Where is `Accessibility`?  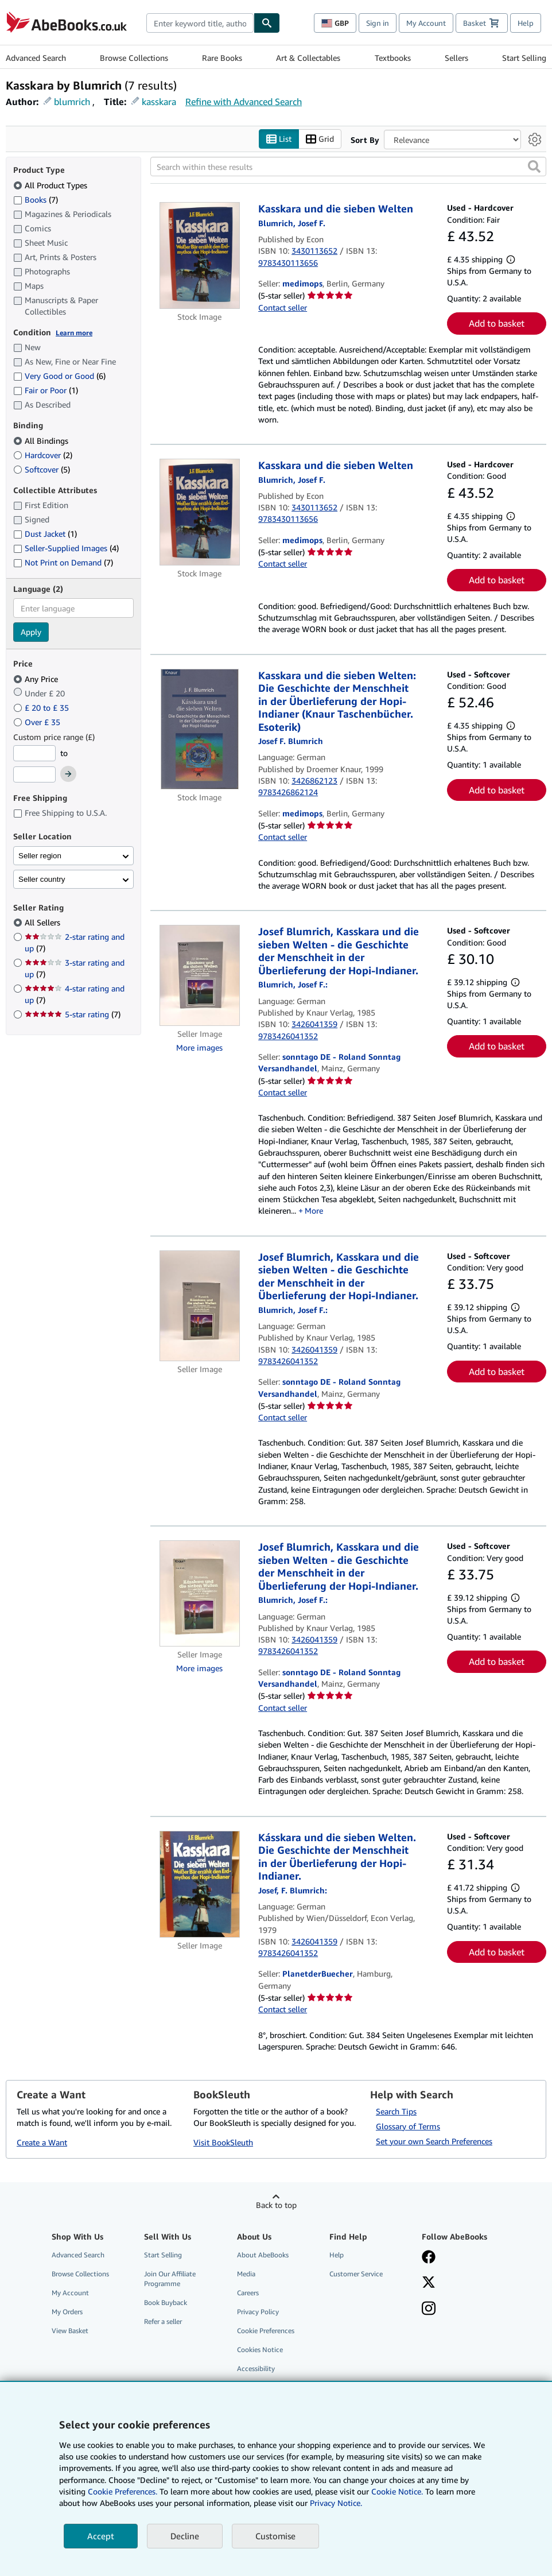
Accessibility is located at coordinates (256, 2369).